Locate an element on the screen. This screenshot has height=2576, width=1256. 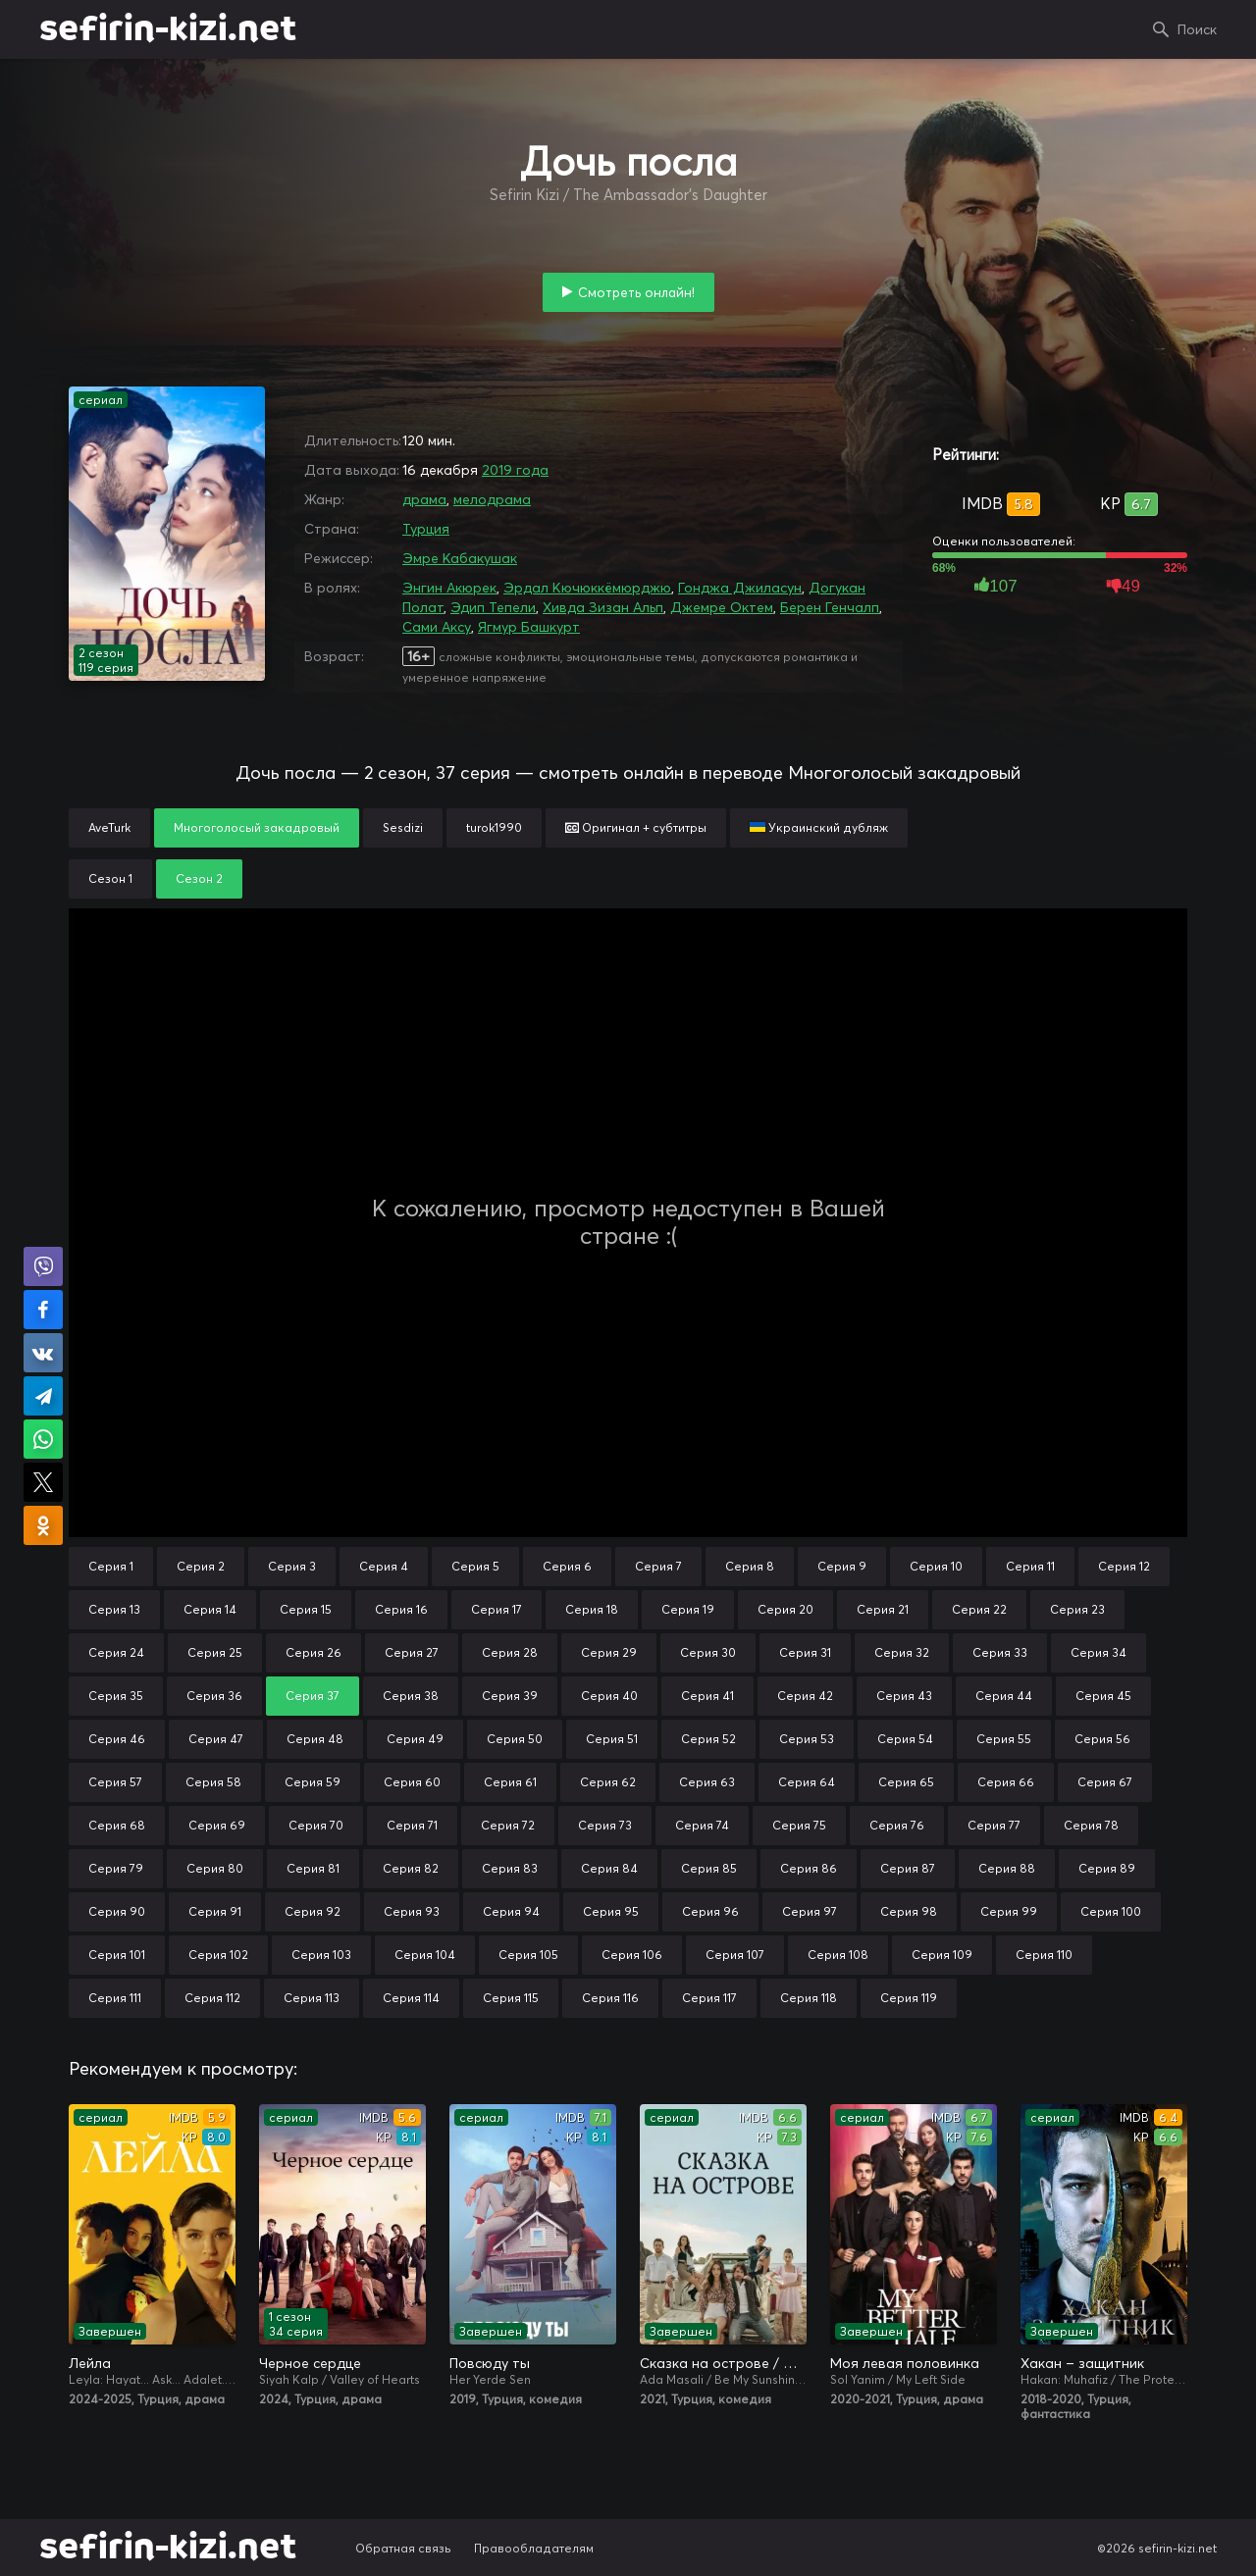
Смотреть онлайн! is located at coordinates (636, 292).